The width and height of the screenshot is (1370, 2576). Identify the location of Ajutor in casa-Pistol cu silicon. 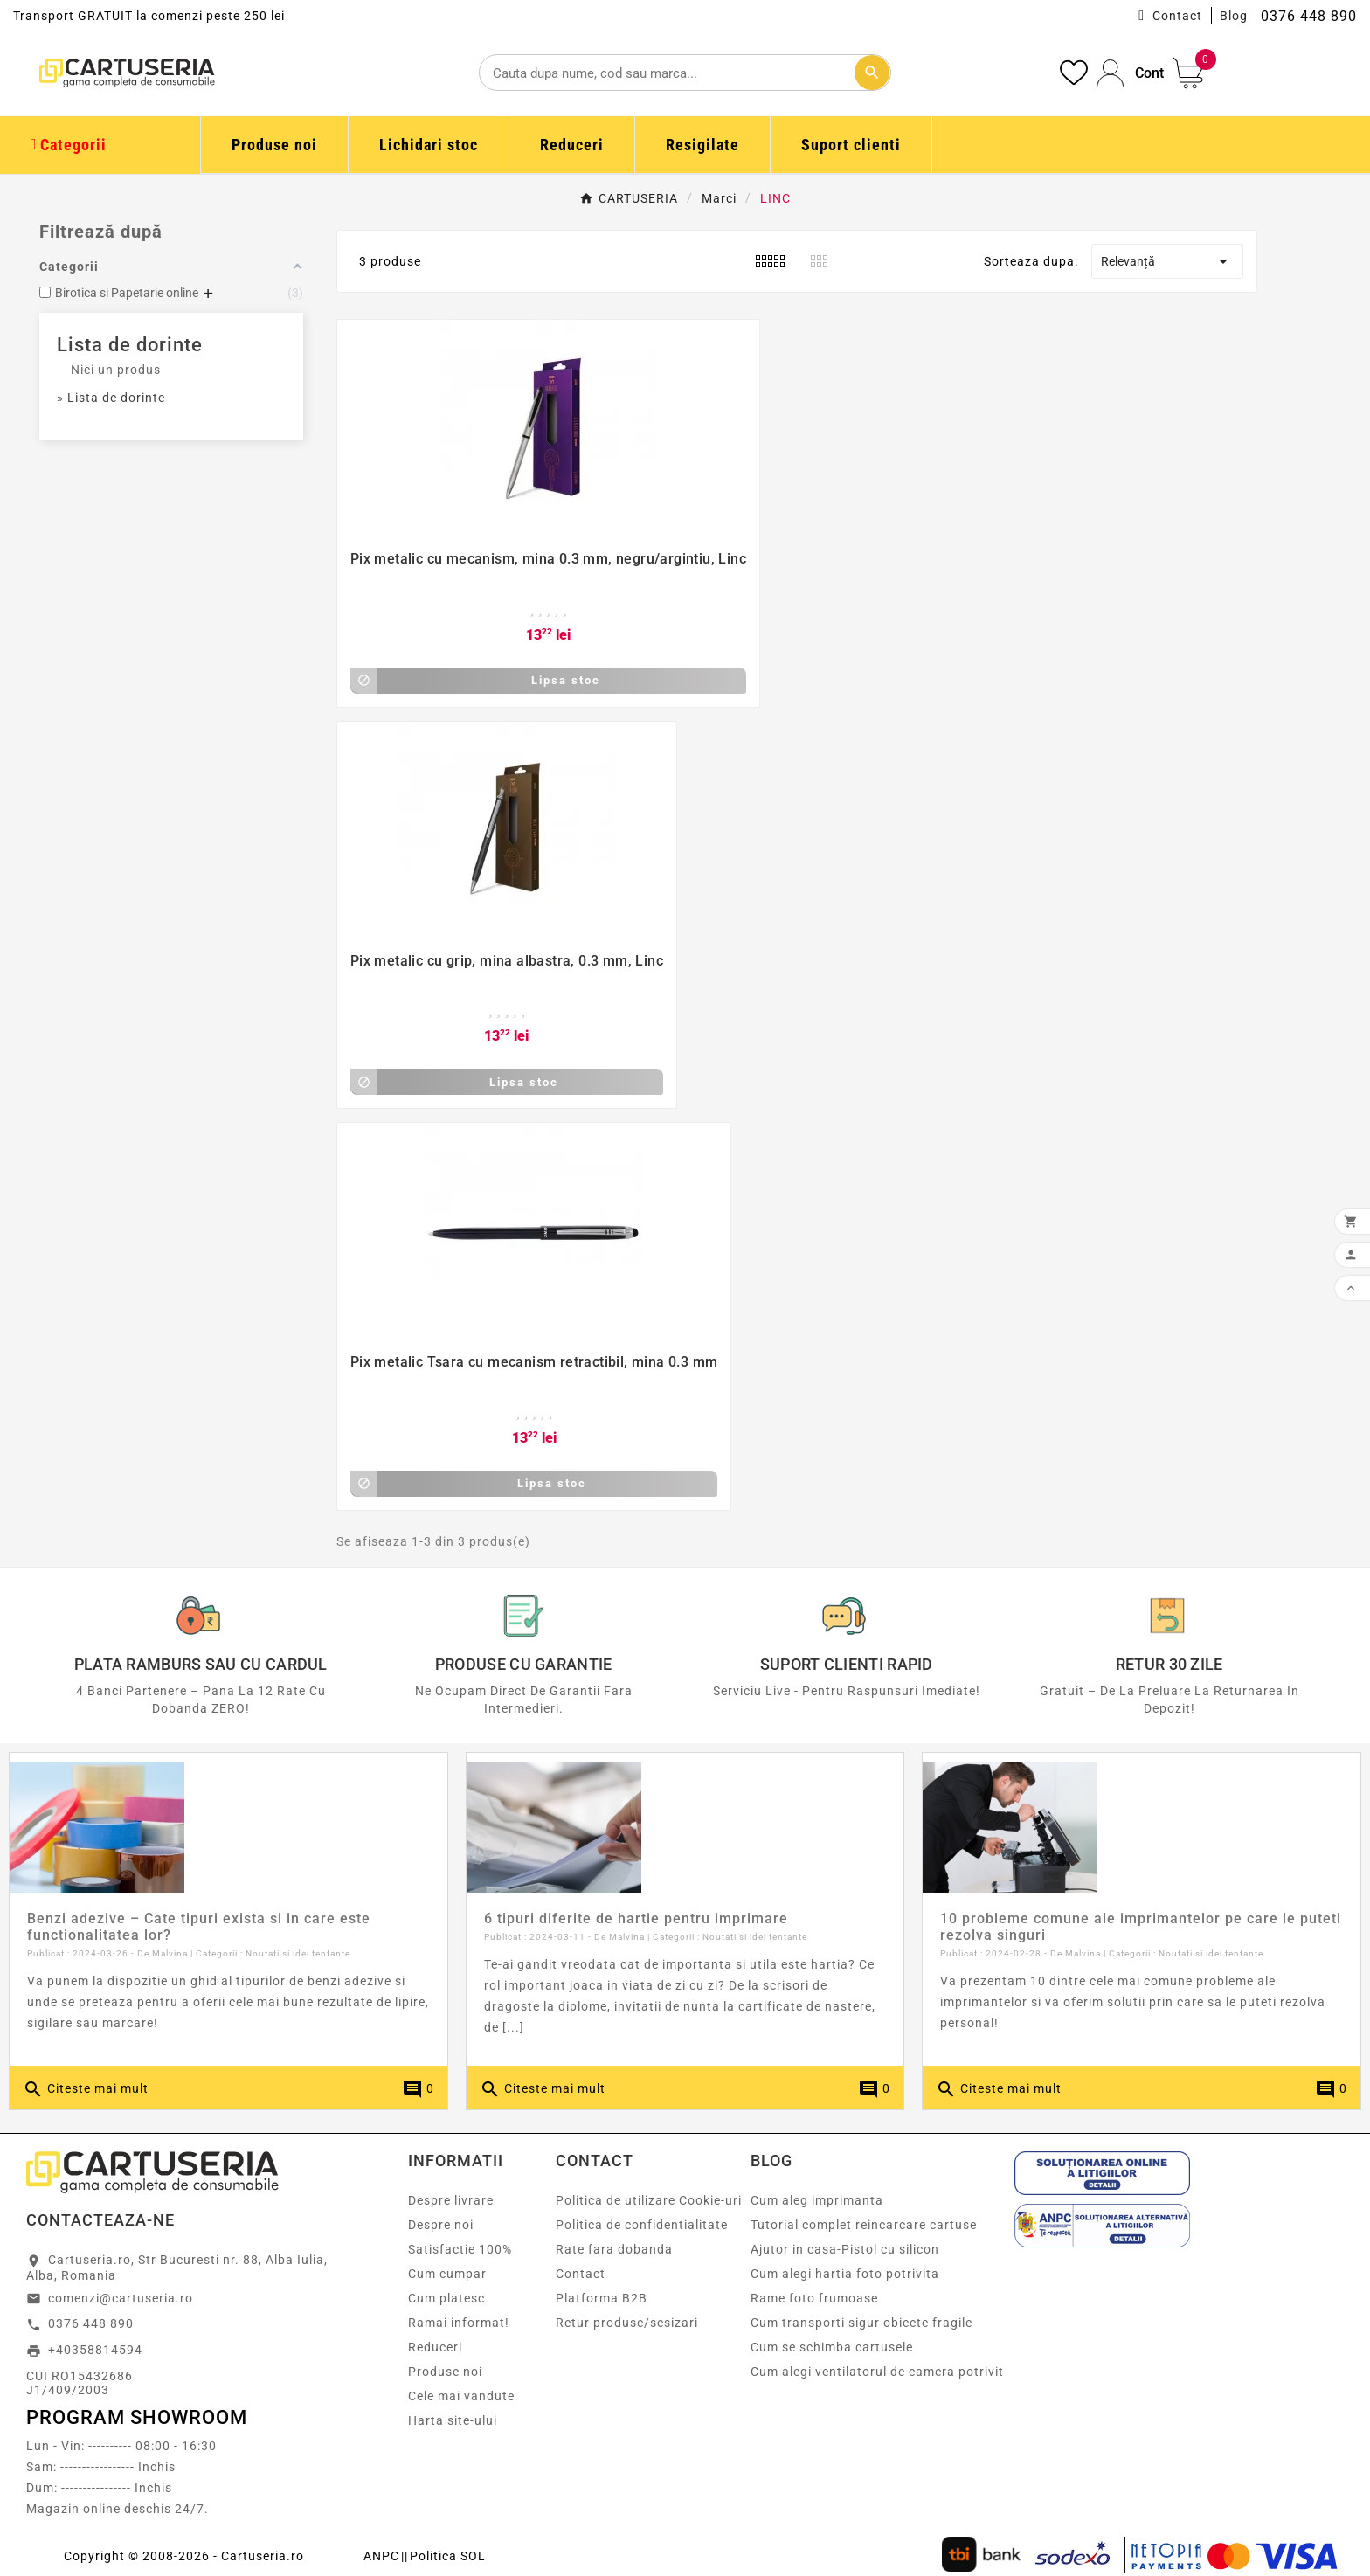
(845, 2249).